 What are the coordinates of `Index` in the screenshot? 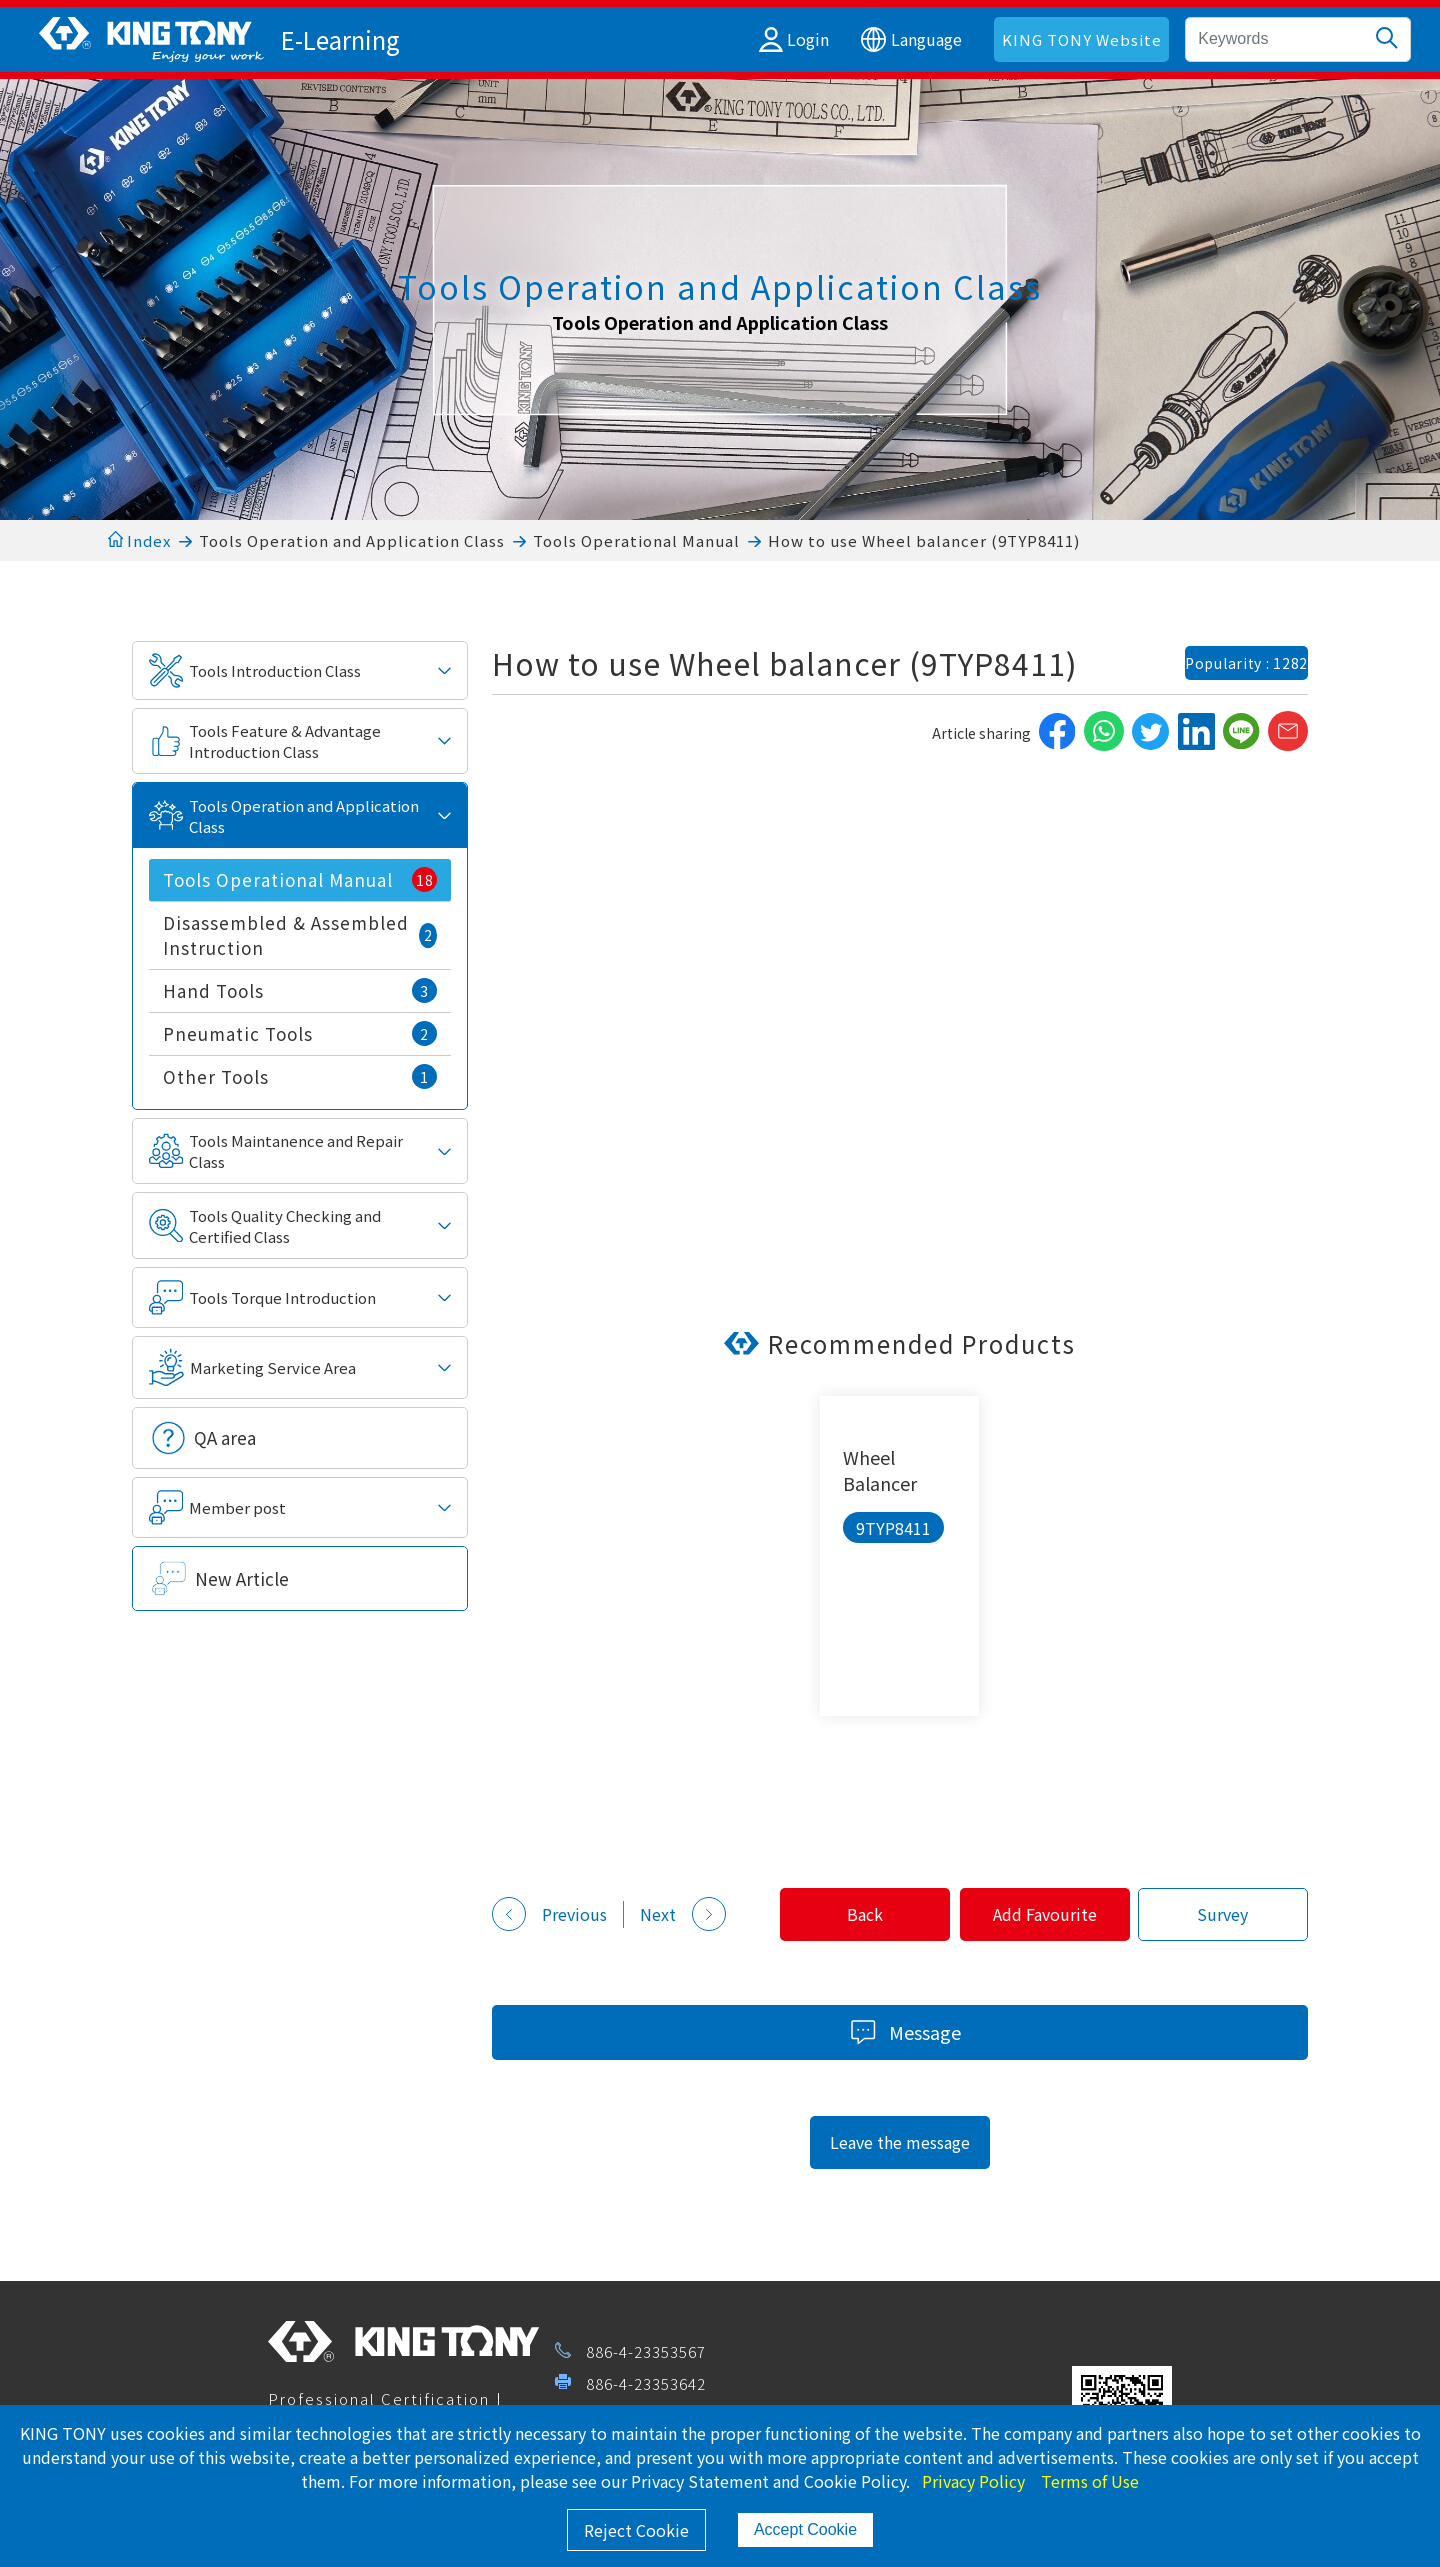 It's located at (139, 540).